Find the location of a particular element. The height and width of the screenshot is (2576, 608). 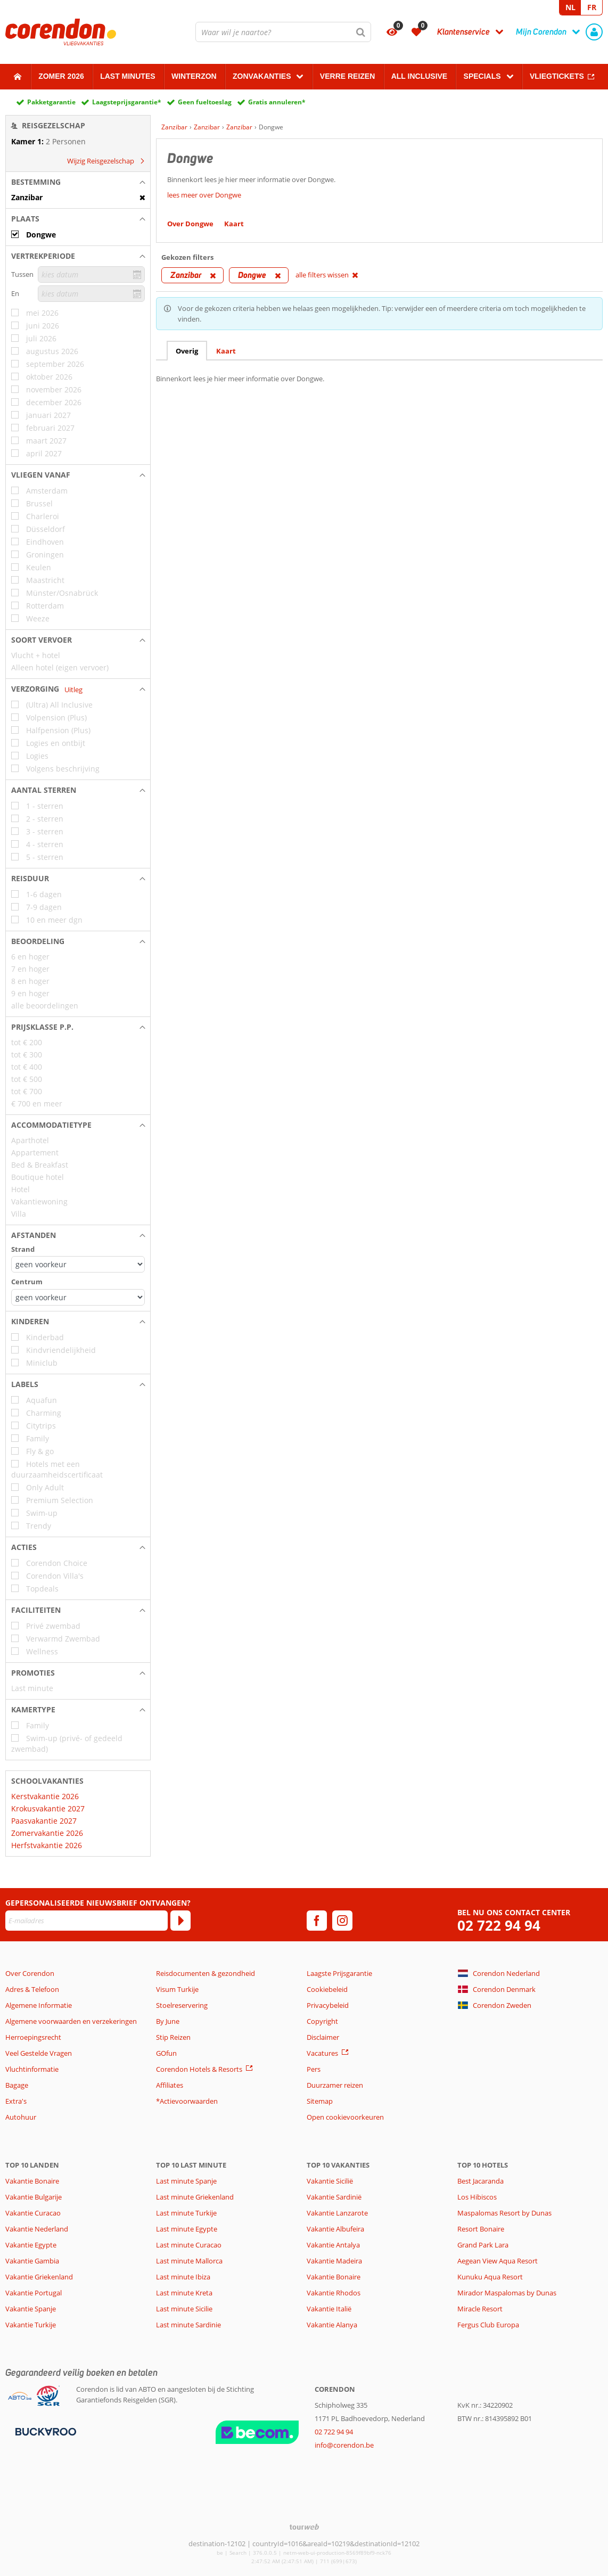

Sitemap is located at coordinates (320, 2101).